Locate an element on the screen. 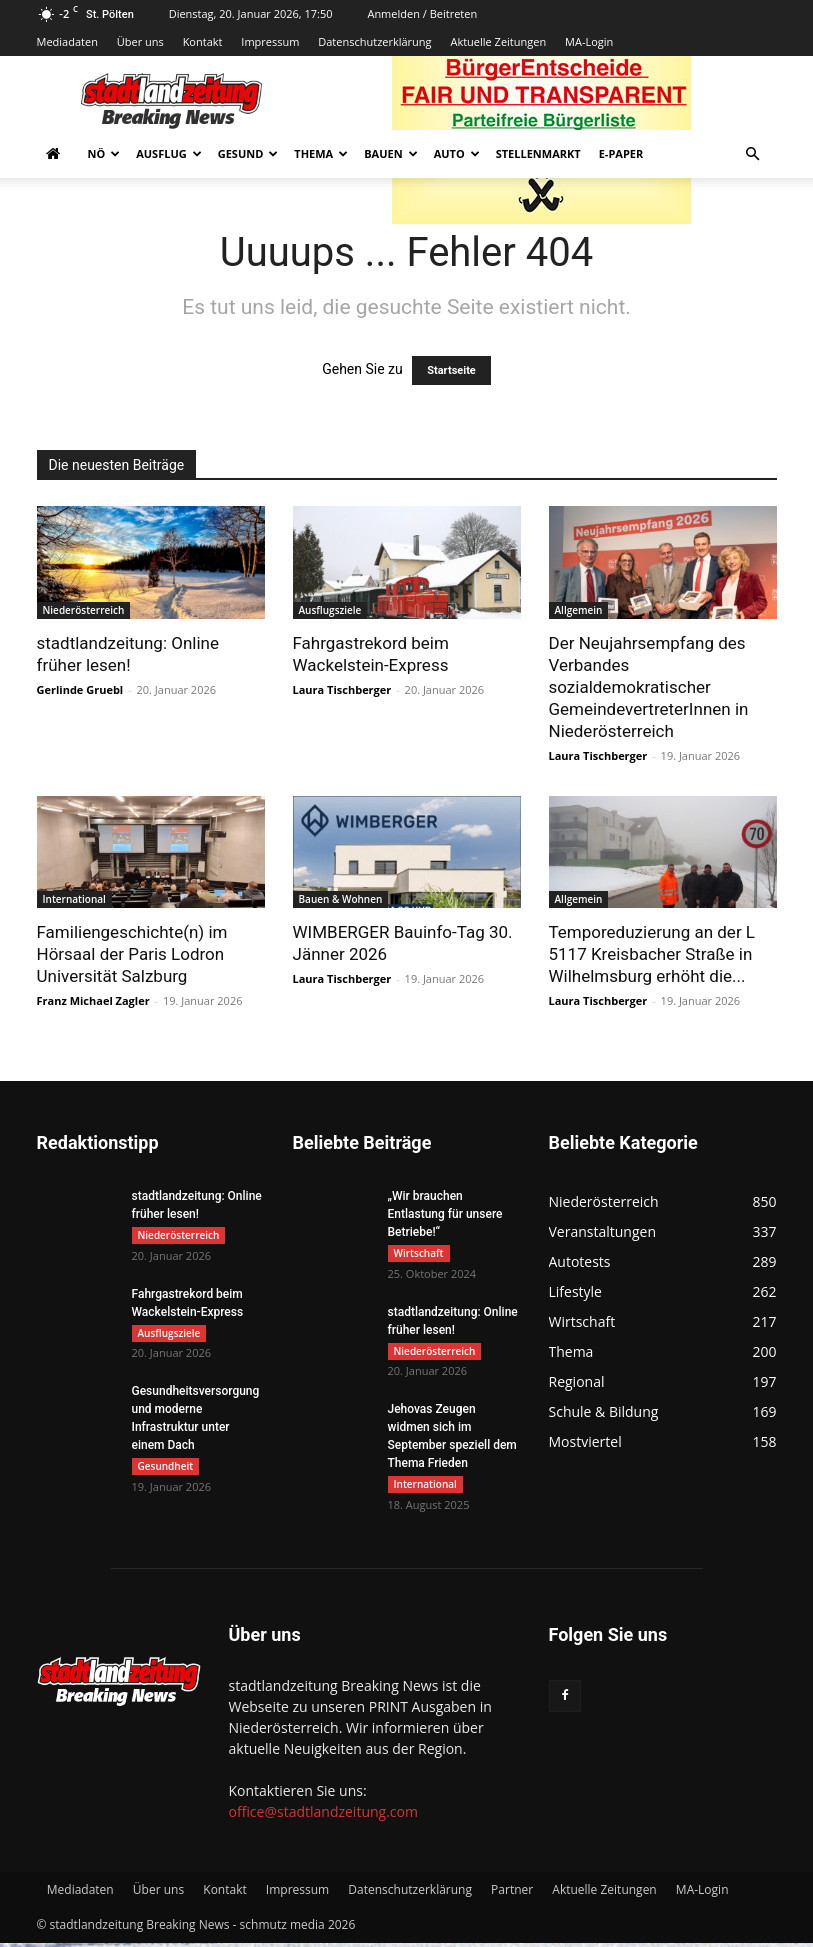 The image size is (813, 1947). Ausflug is located at coordinates (169, 153).